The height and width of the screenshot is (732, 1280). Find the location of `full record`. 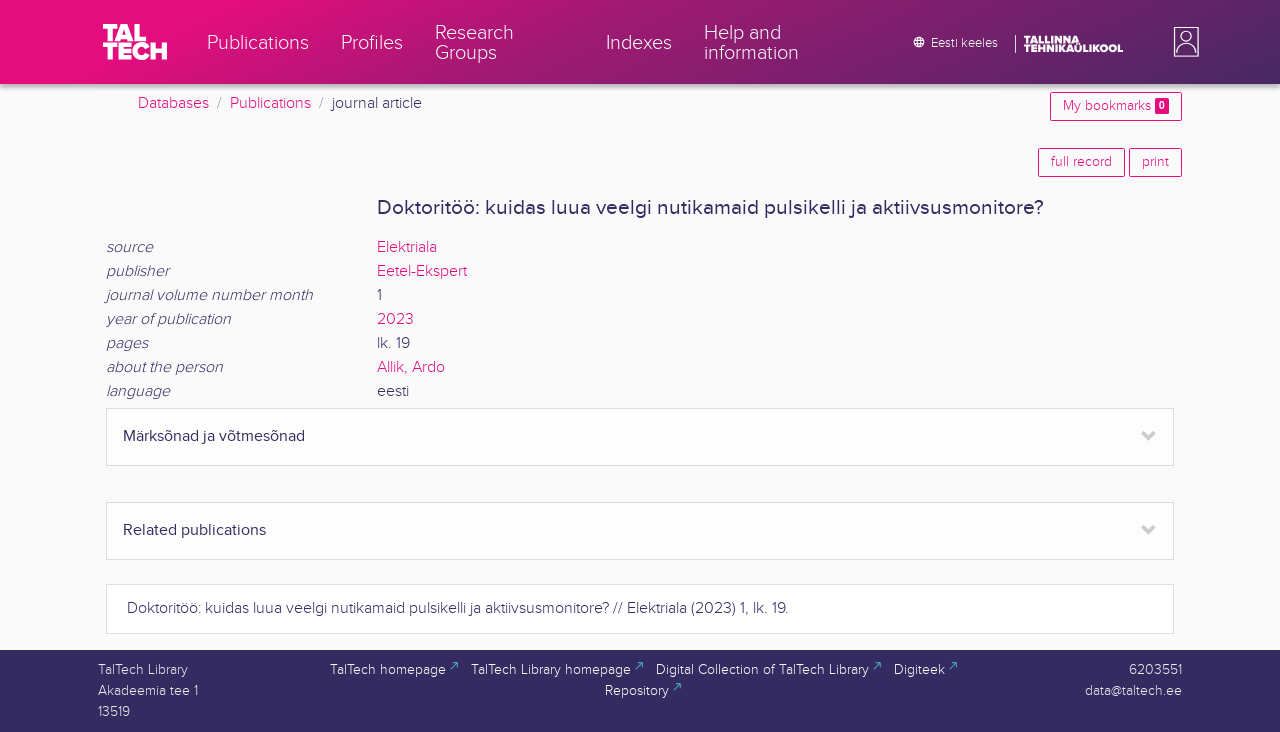

full record is located at coordinates (1081, 162).